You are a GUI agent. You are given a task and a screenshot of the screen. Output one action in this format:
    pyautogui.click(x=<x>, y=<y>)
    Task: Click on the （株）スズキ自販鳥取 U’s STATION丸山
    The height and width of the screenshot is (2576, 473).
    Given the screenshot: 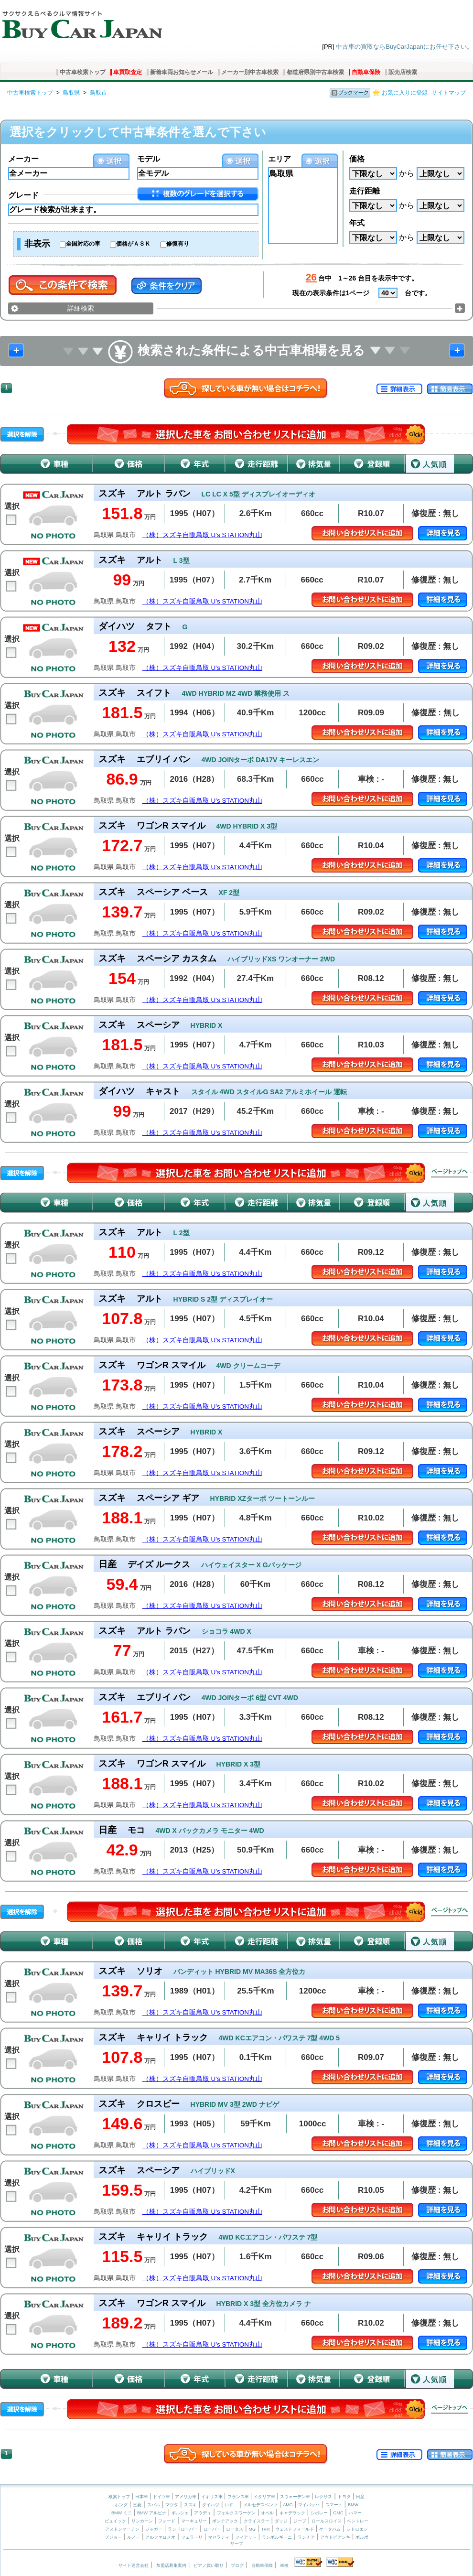 What is the action you would take?
    pyautogui.click(x=202, y=535)
    